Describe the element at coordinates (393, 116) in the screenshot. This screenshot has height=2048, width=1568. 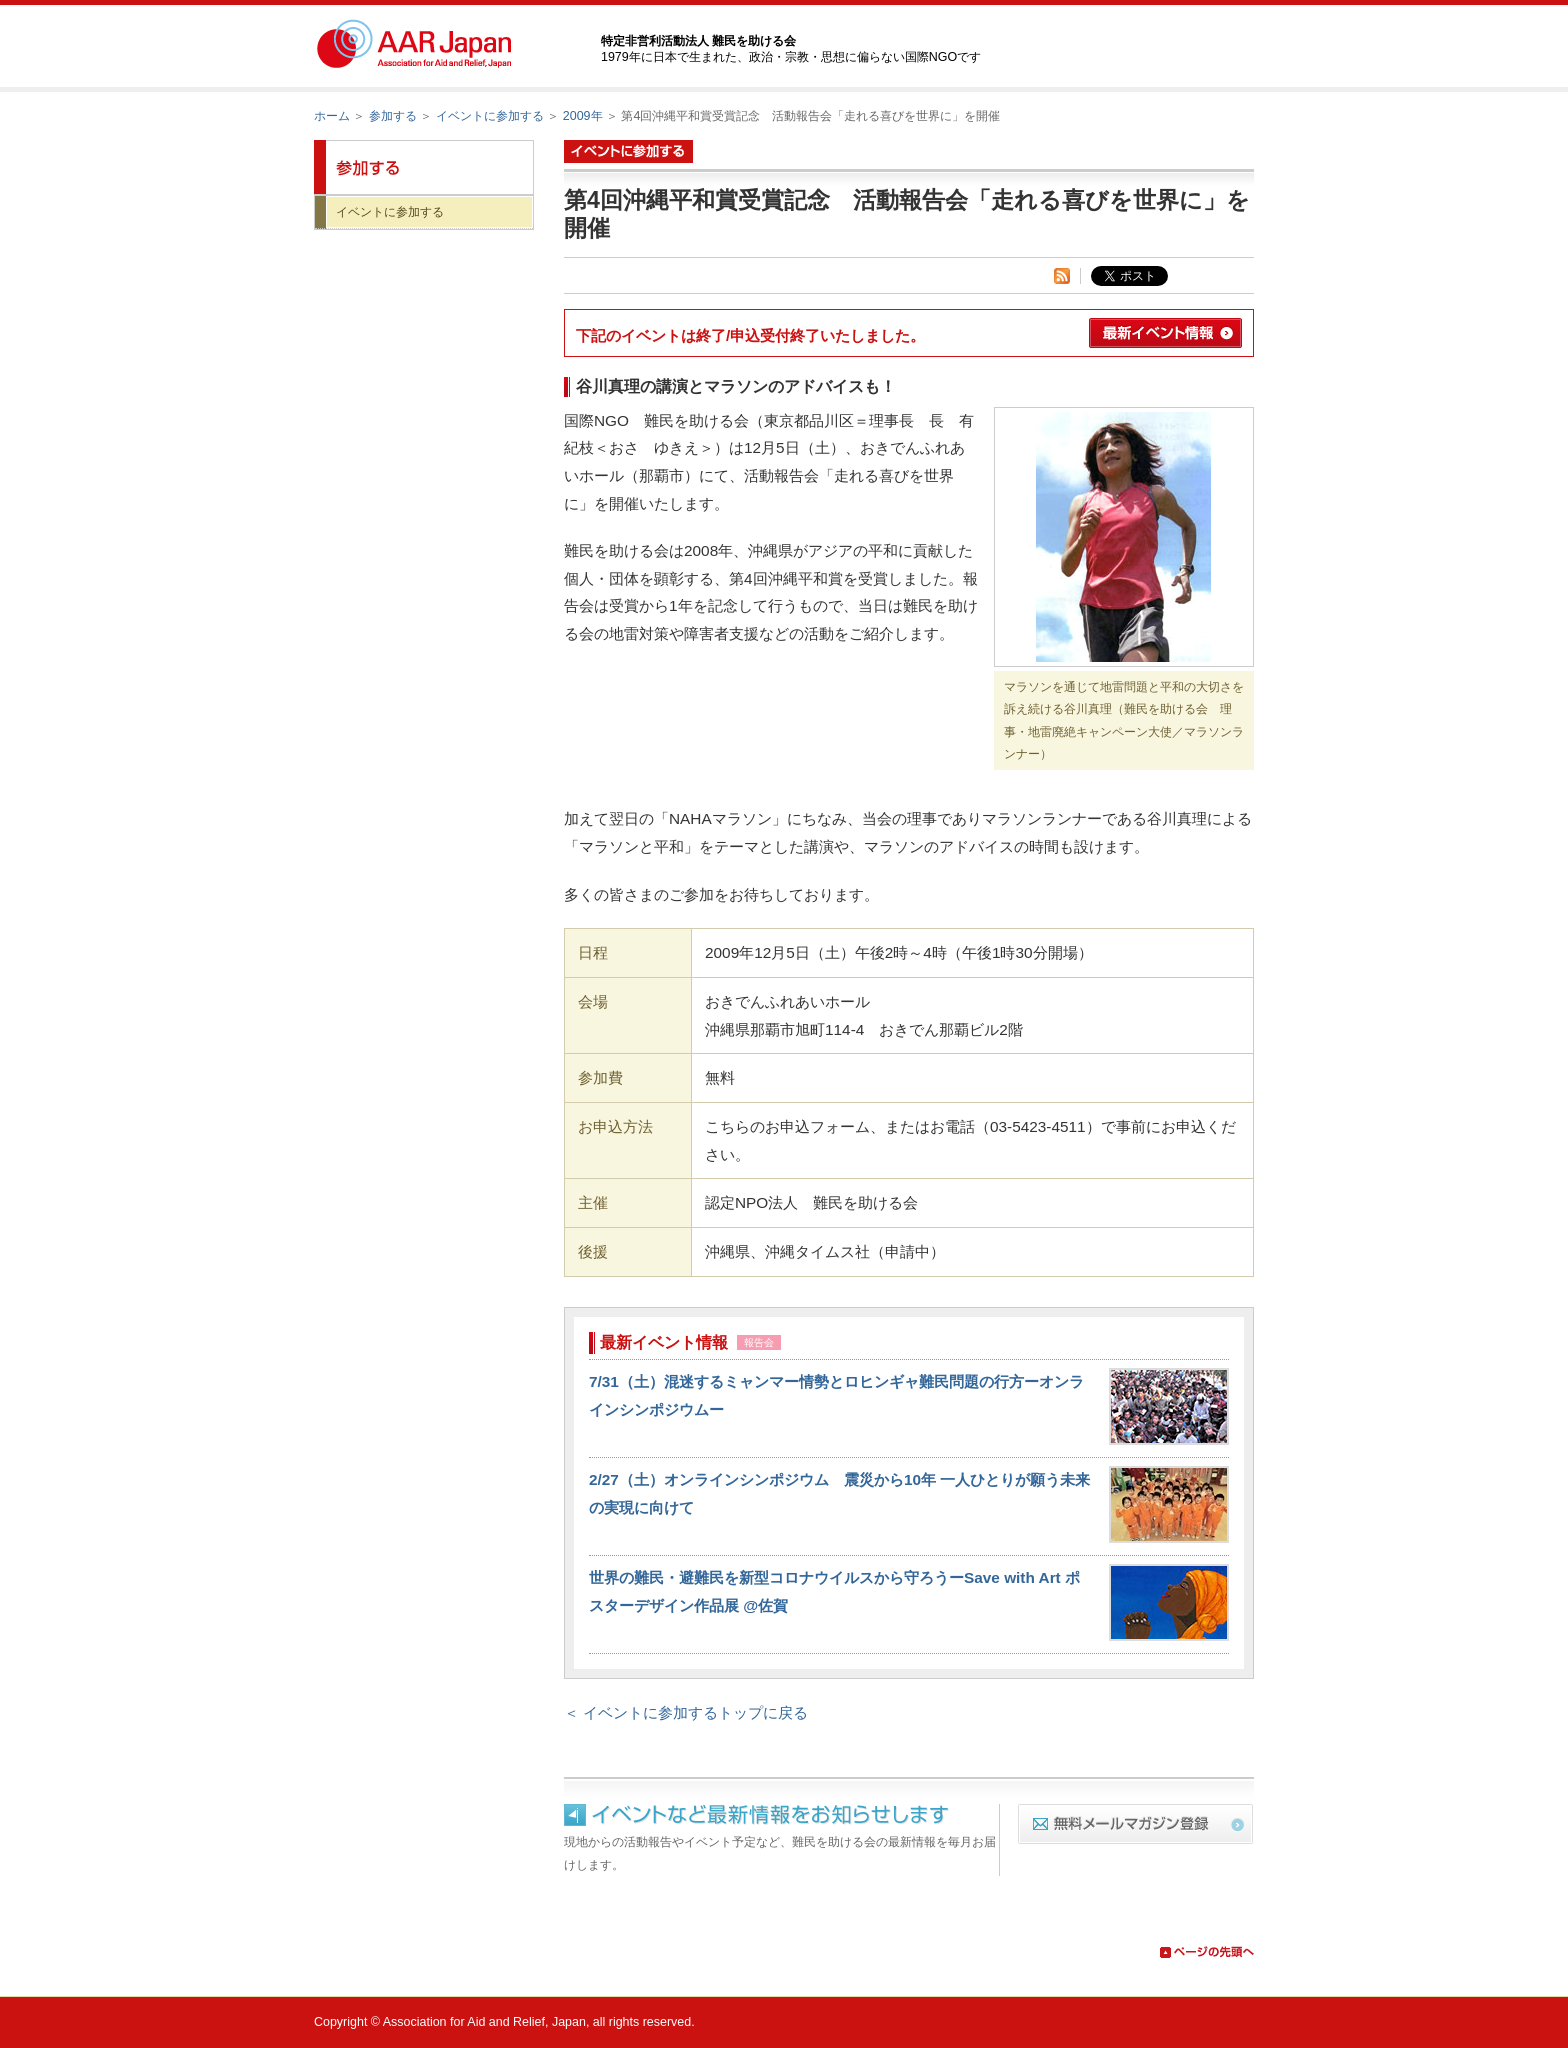
I see `参加する` at that location.